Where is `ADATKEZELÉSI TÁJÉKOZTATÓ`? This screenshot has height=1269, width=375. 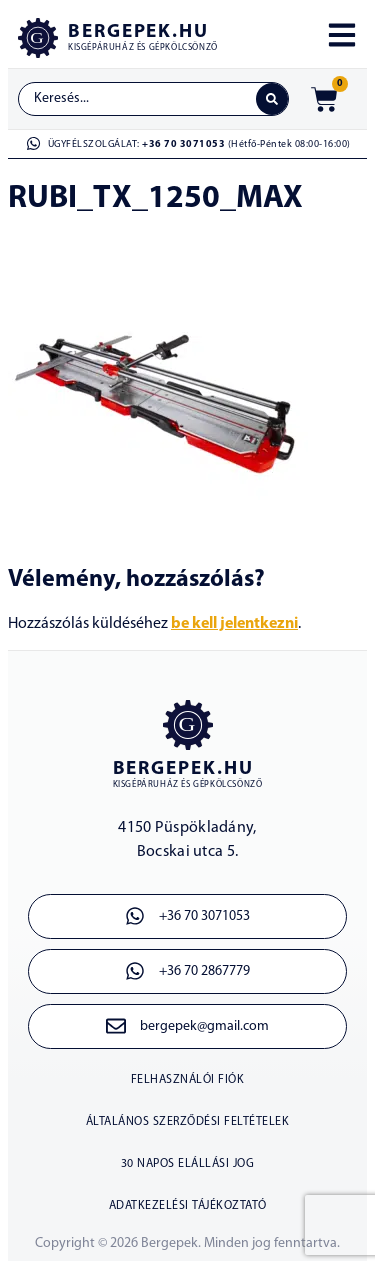
ADATKEZELÉSI TÁJÉKOZTATÓ is located at coordinates (188, 1206).